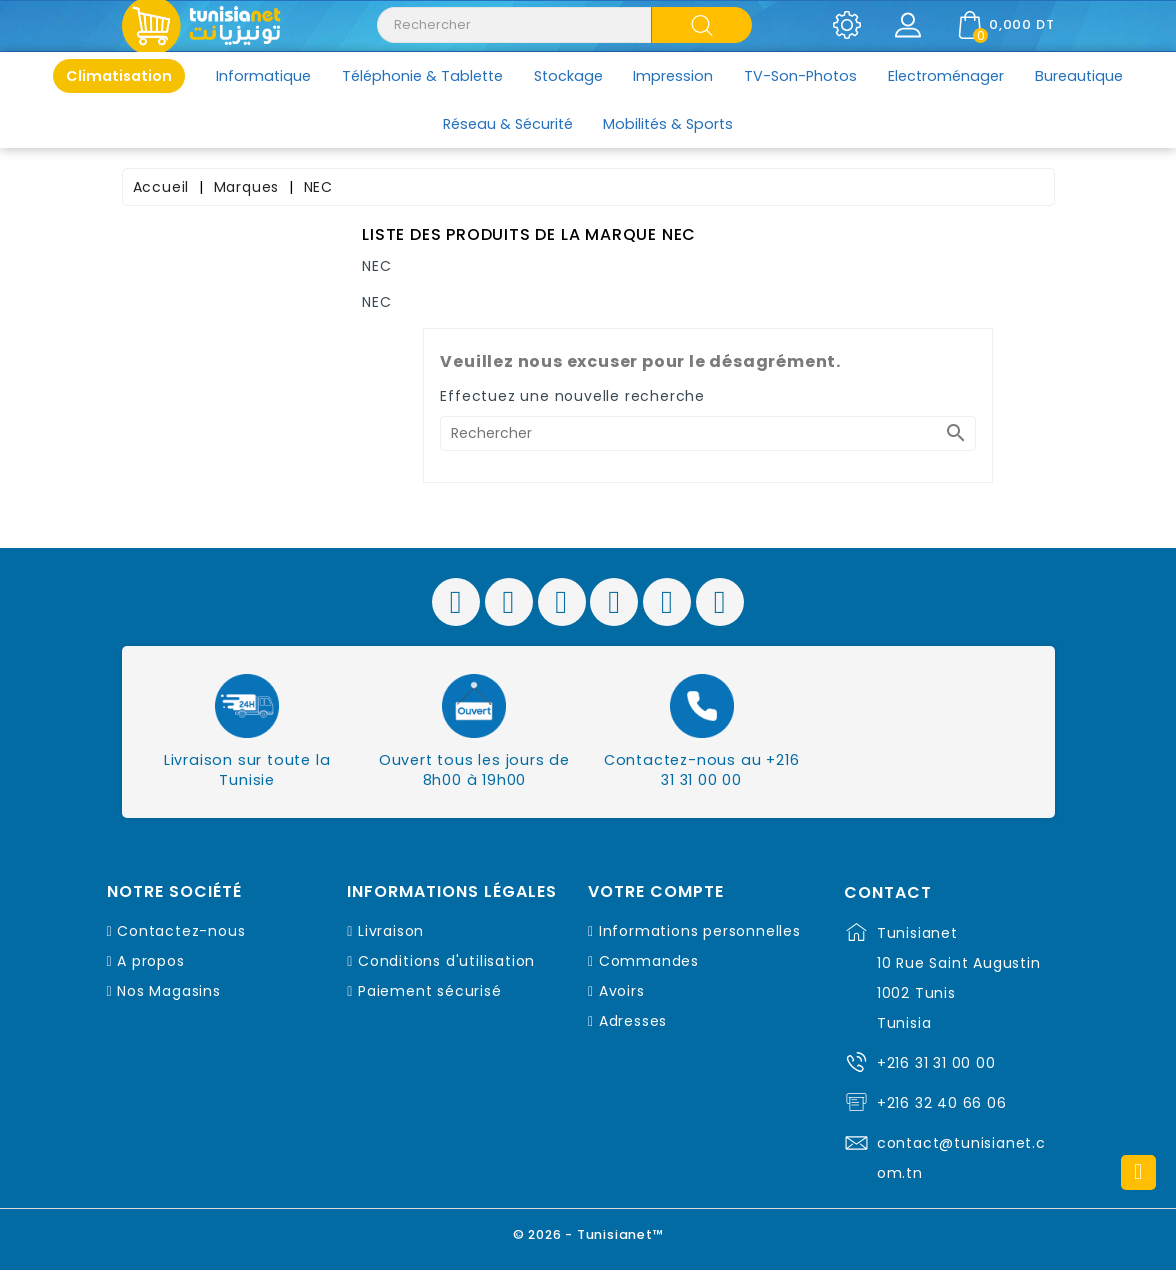 The height and width of the screenshot is (1270, 1176). Describe the element at coordinates (649, 961) in the screenshot. I see `Commandes` at that location.